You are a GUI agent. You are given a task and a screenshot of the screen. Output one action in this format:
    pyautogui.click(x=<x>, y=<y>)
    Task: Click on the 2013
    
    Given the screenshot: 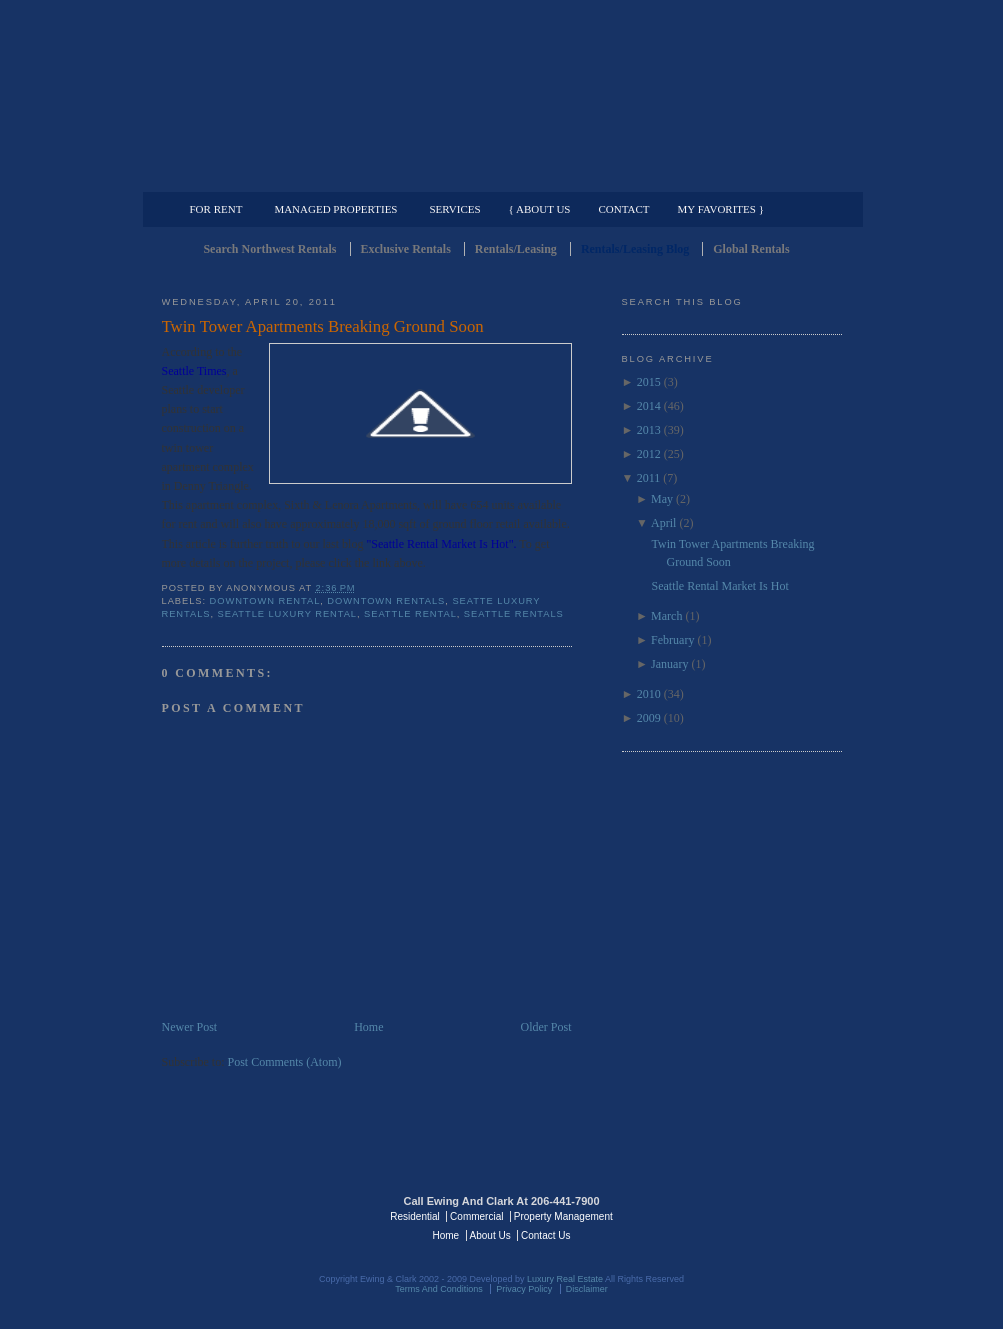 What is the action you would take?
    pyautogui.click(x=649, y=430)
    